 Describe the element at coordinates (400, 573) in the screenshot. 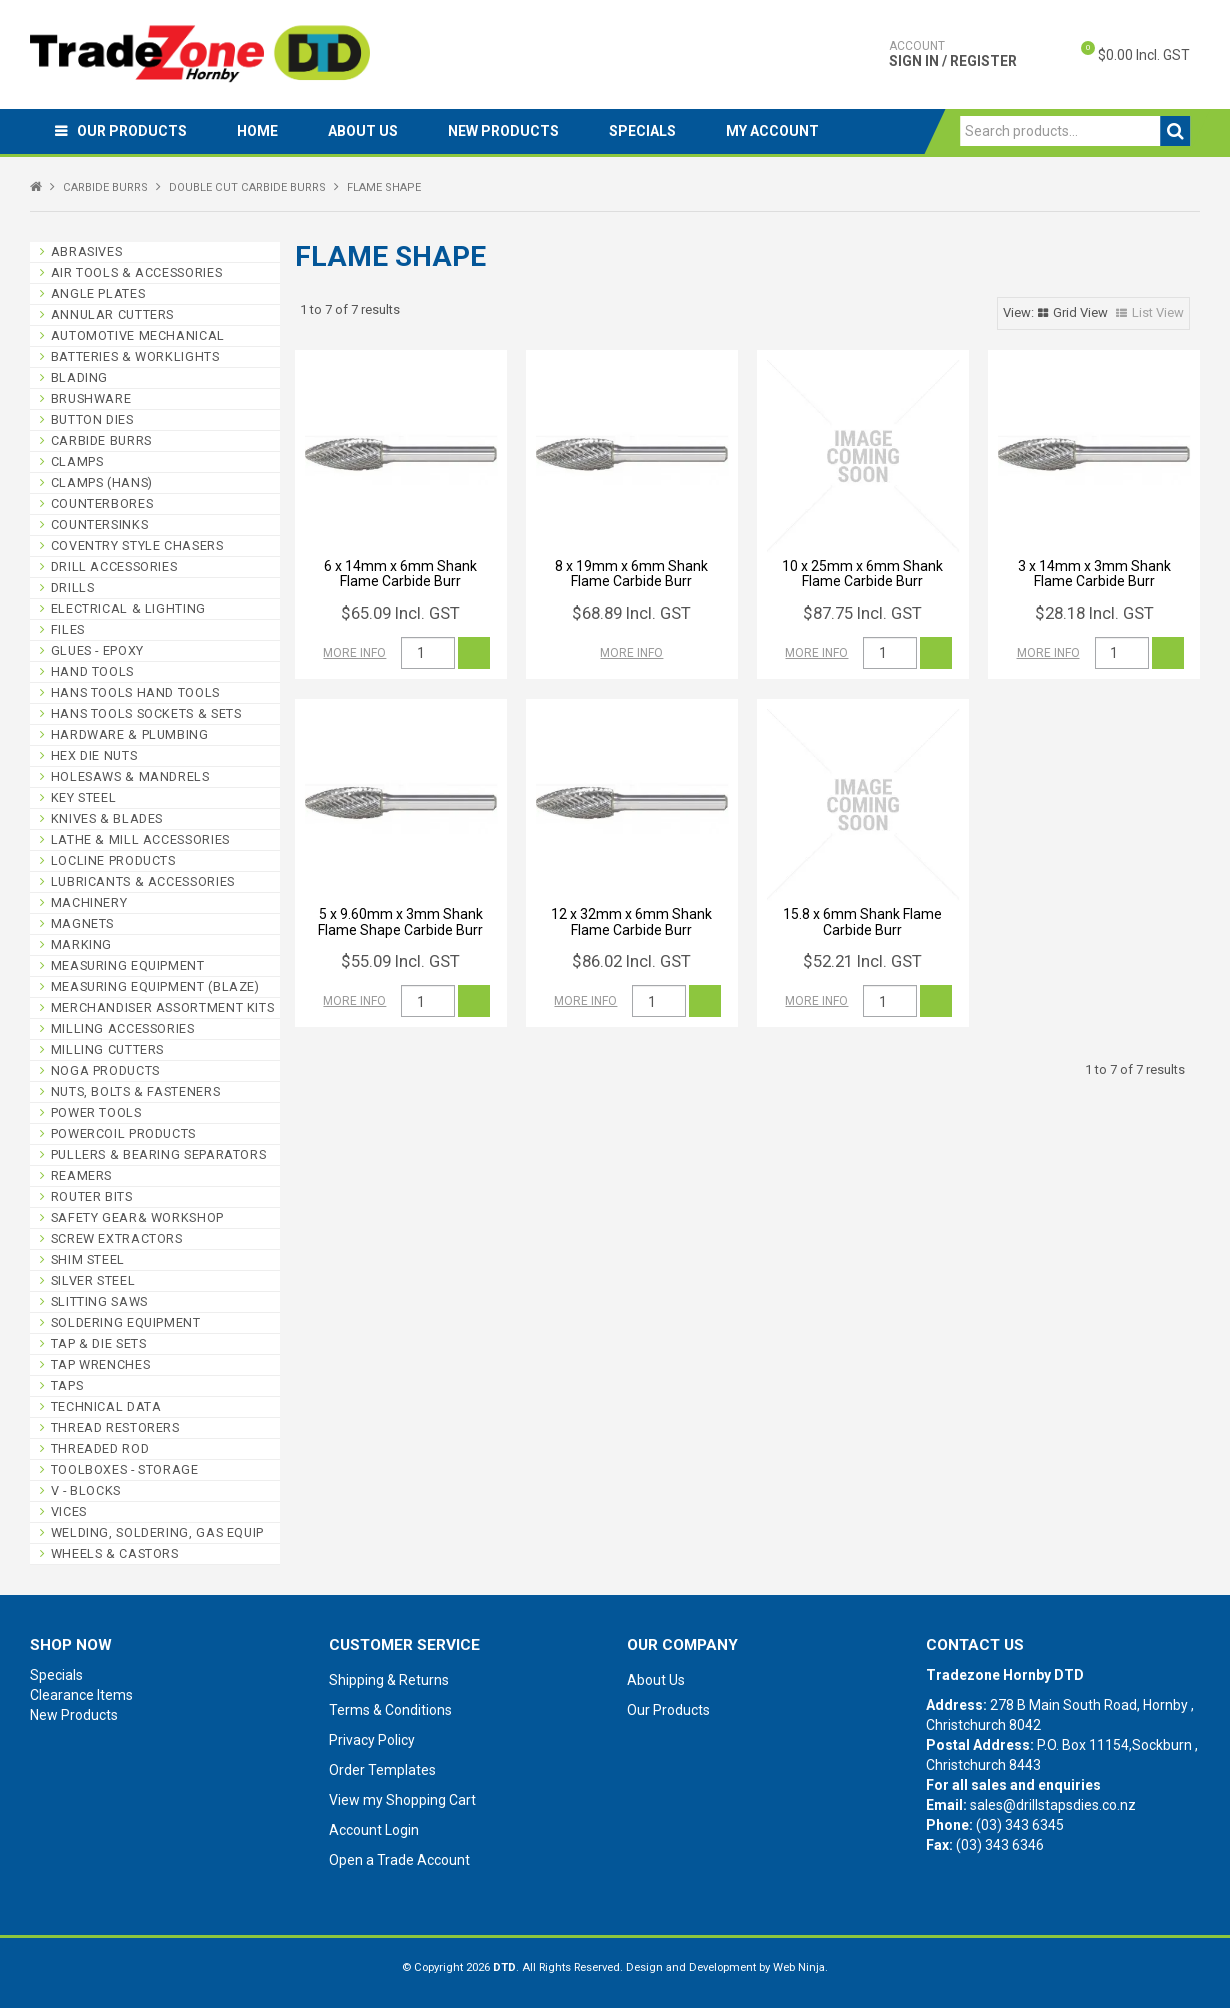

I see `6 x 14mm x 6mm Shank Flame Carbide Burr` at that location.